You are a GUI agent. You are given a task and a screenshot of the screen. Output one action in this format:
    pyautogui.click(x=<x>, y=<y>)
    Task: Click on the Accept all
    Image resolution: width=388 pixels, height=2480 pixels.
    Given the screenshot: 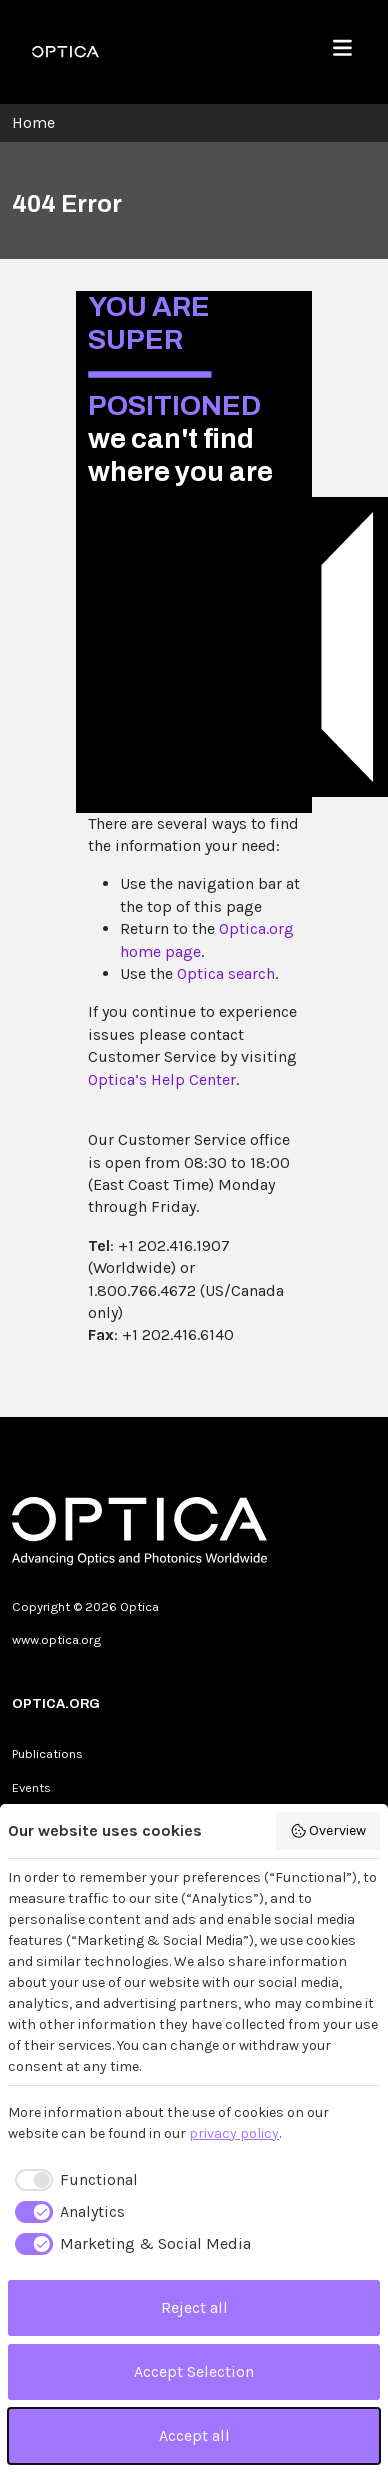 What is the action you would take?
    pyautogui.click(x=194, y=2435)
    